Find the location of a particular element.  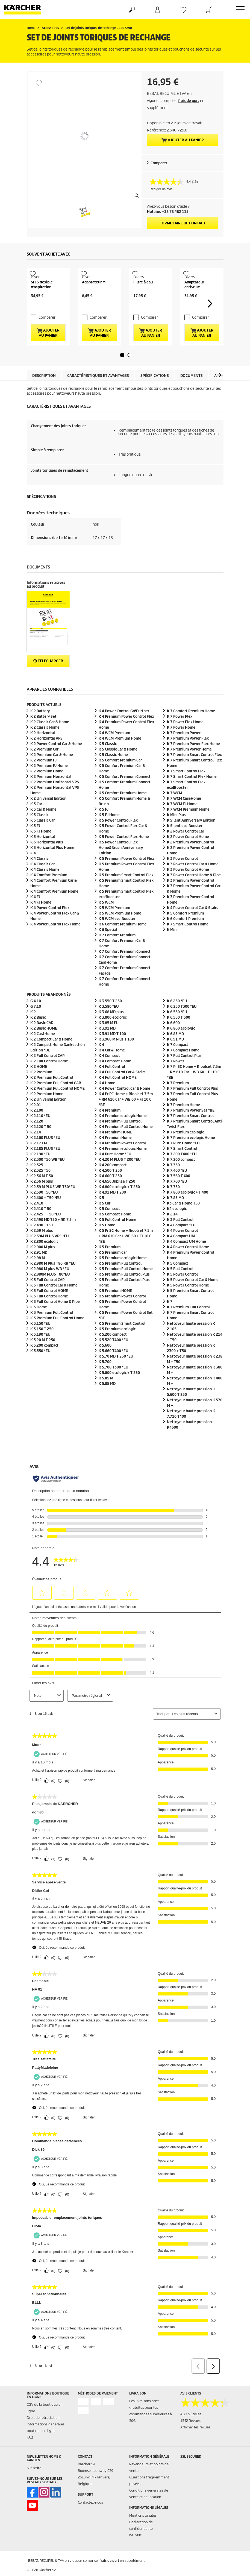

K 3 Full Control Car & Home is located at coordinates (54, 1303).